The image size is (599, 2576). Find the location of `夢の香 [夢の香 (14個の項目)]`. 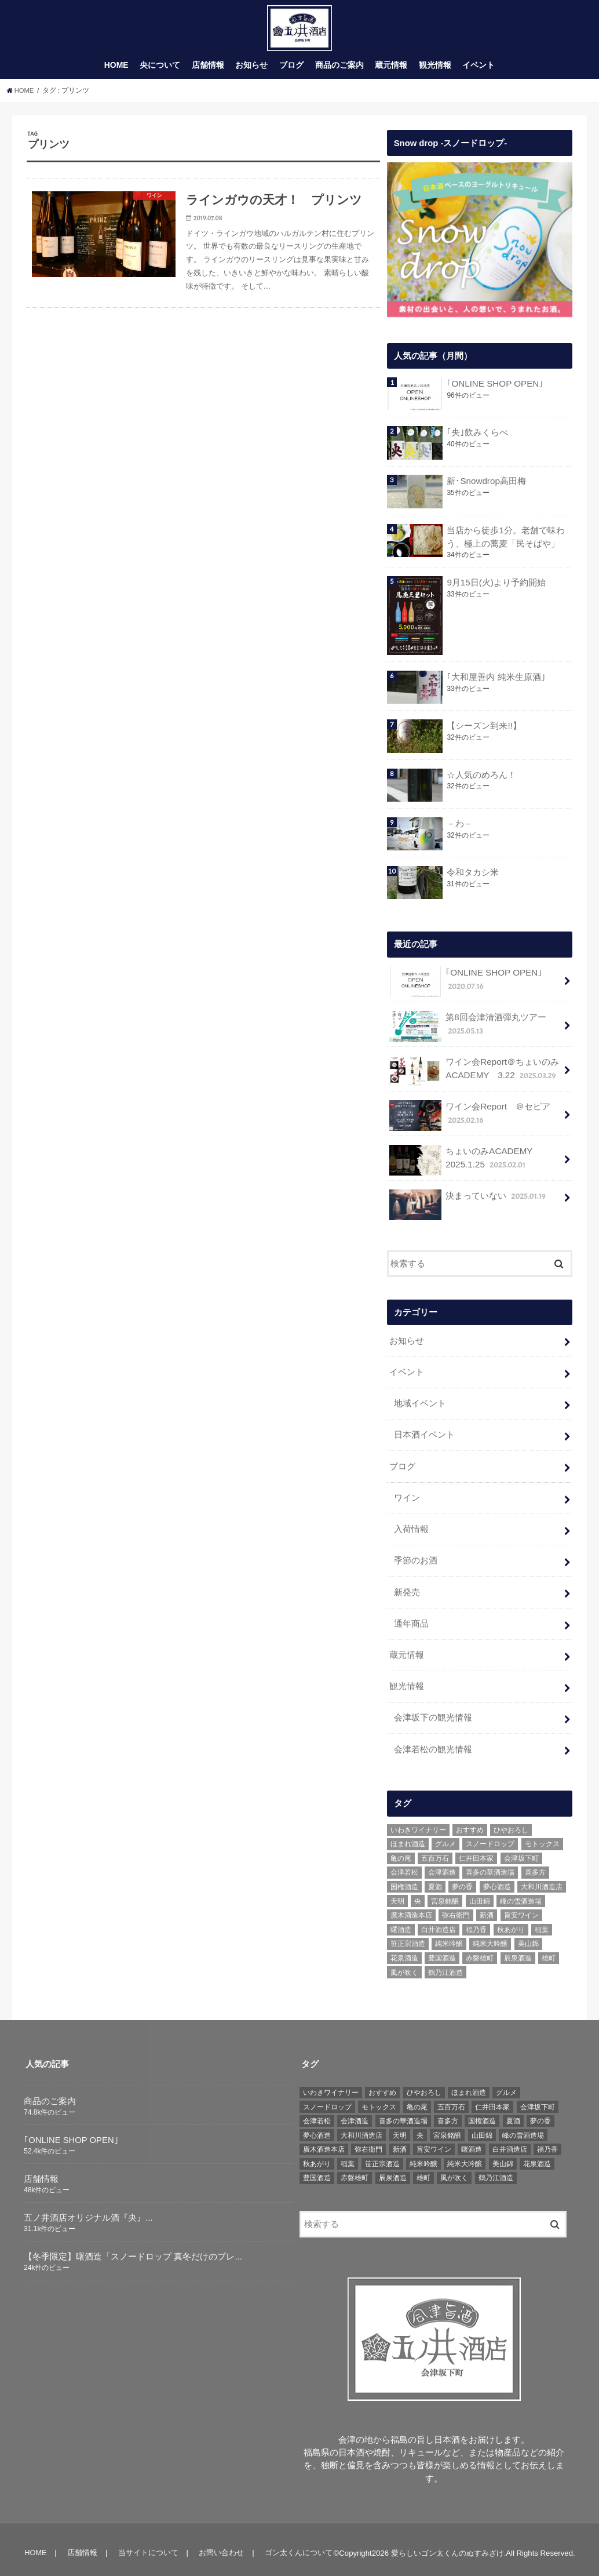

夢の香 [夢の香 (14個の項目)] is located at coordinates (462, 1879).